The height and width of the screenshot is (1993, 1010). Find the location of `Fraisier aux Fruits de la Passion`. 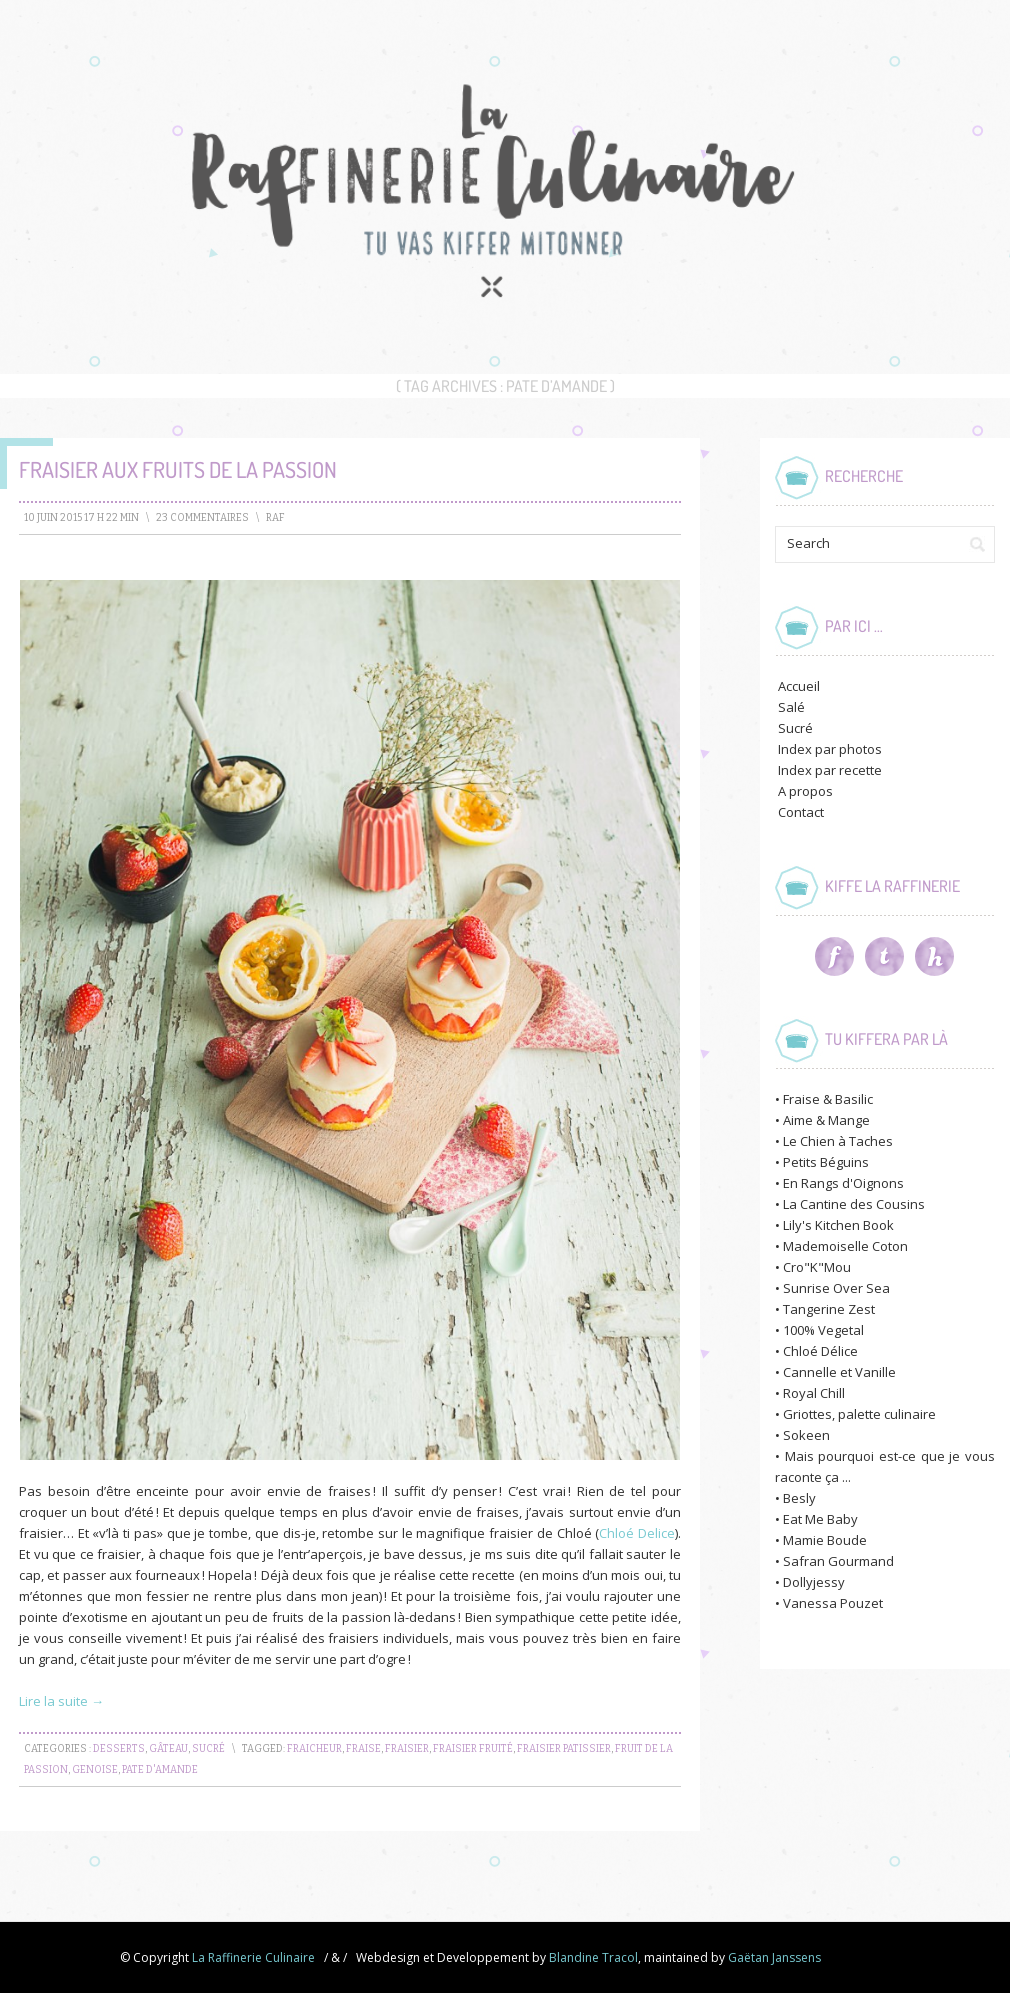

Fraisier aux Fruits de la Passion is located at coordinates (178, 469).